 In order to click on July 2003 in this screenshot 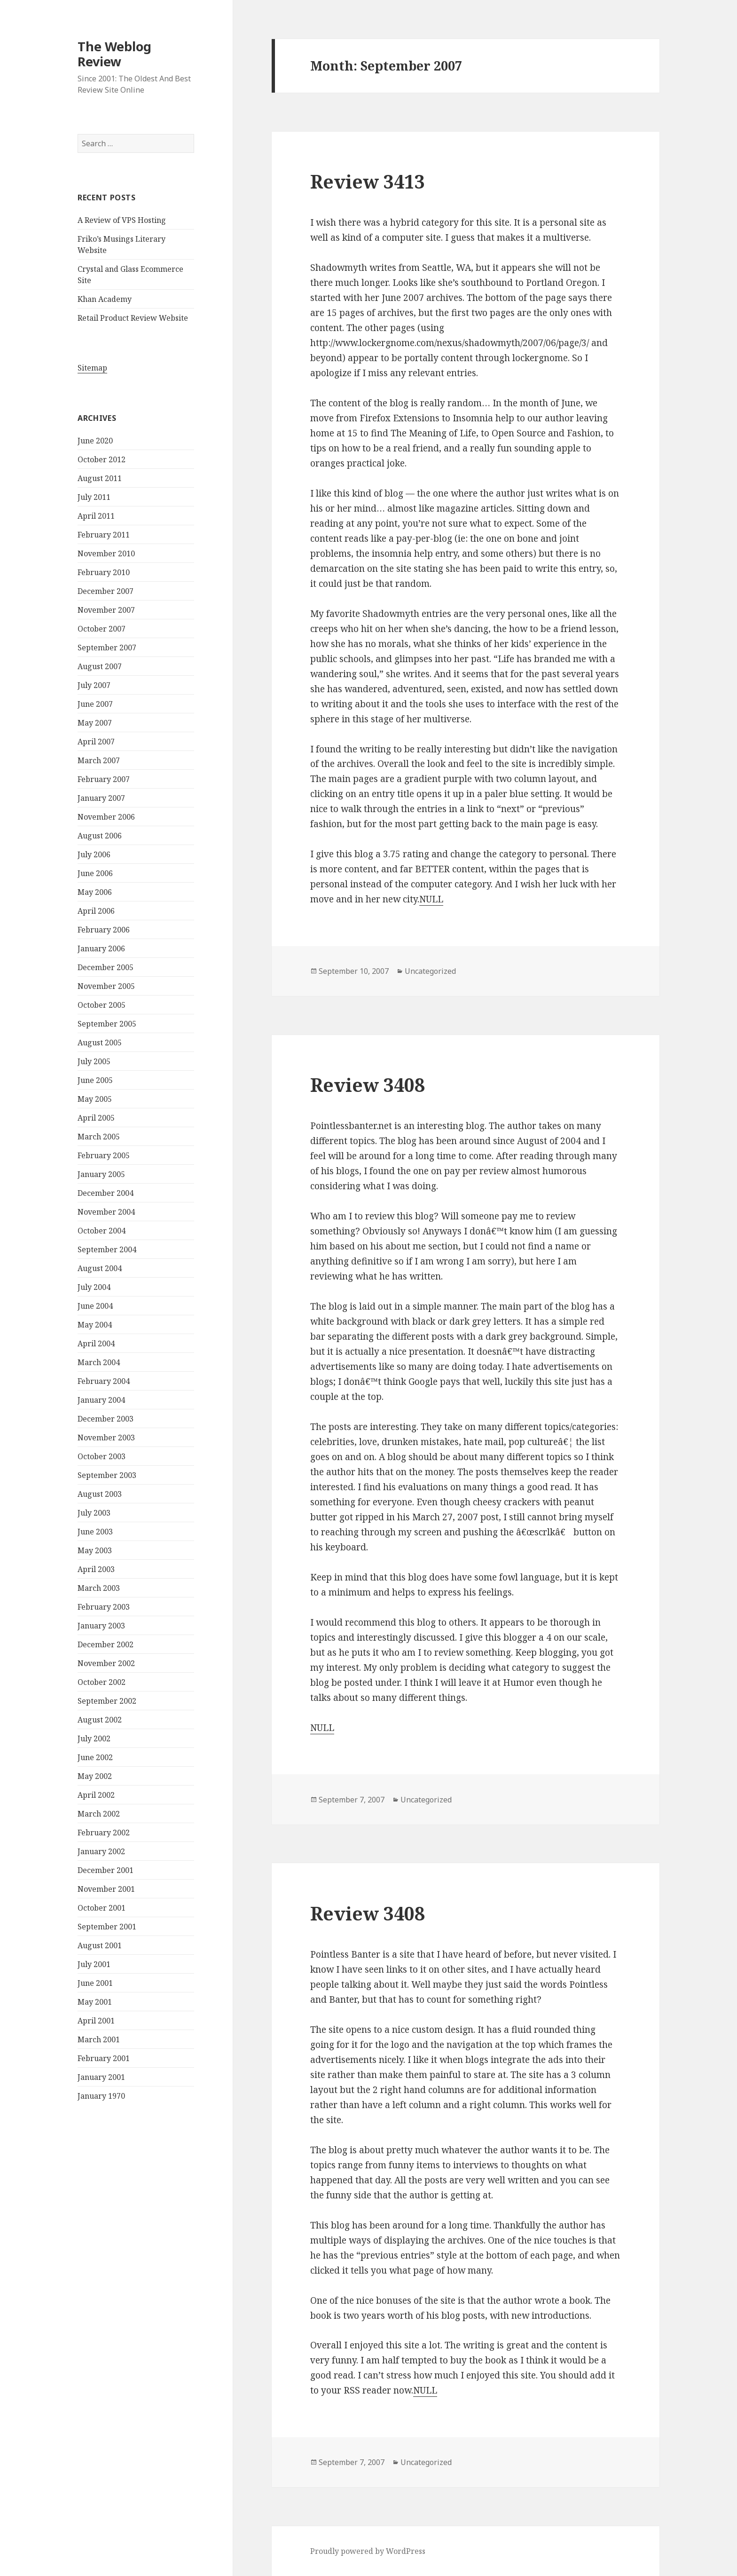, I will do `click(94, 1513)`.